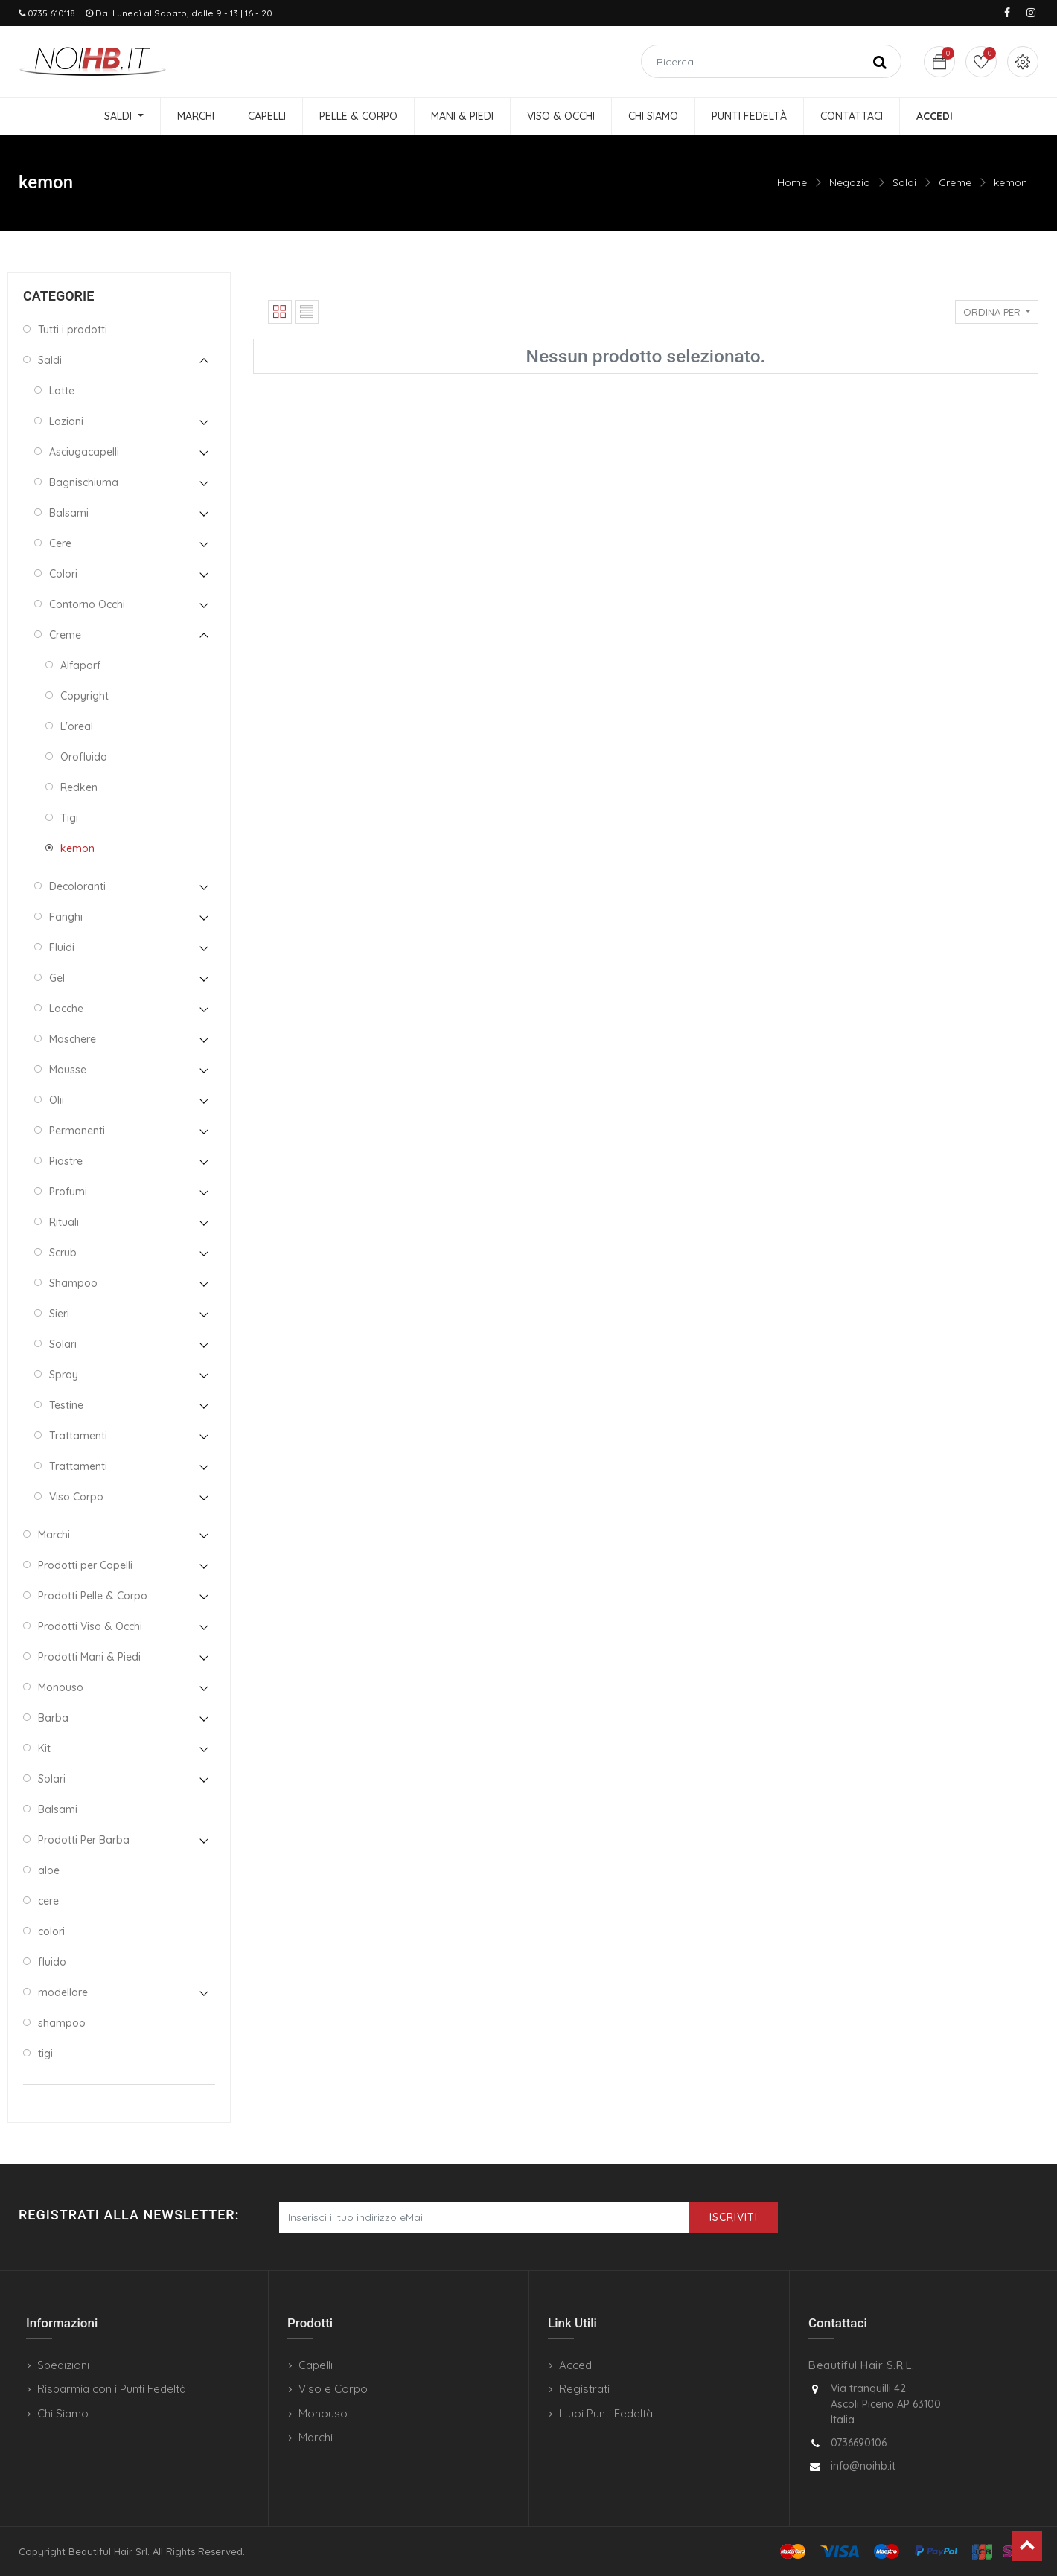  Describe the element at coordinates (92, 1595) in the screenshot. I see `Prodotti Pelle & Corpo` at that location.